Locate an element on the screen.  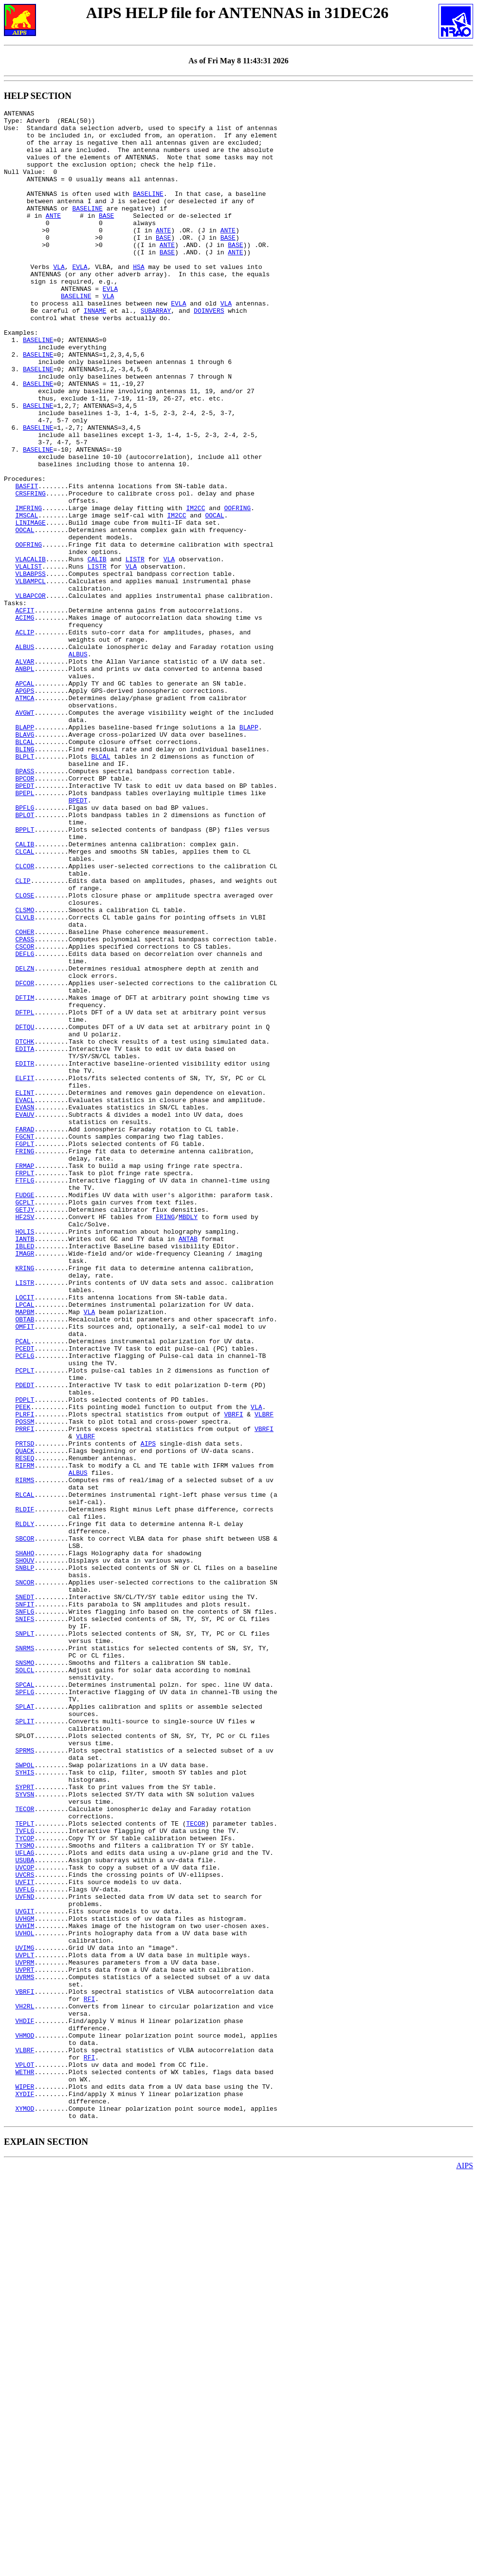
IMAGR is located at coordinates (24, 1482).